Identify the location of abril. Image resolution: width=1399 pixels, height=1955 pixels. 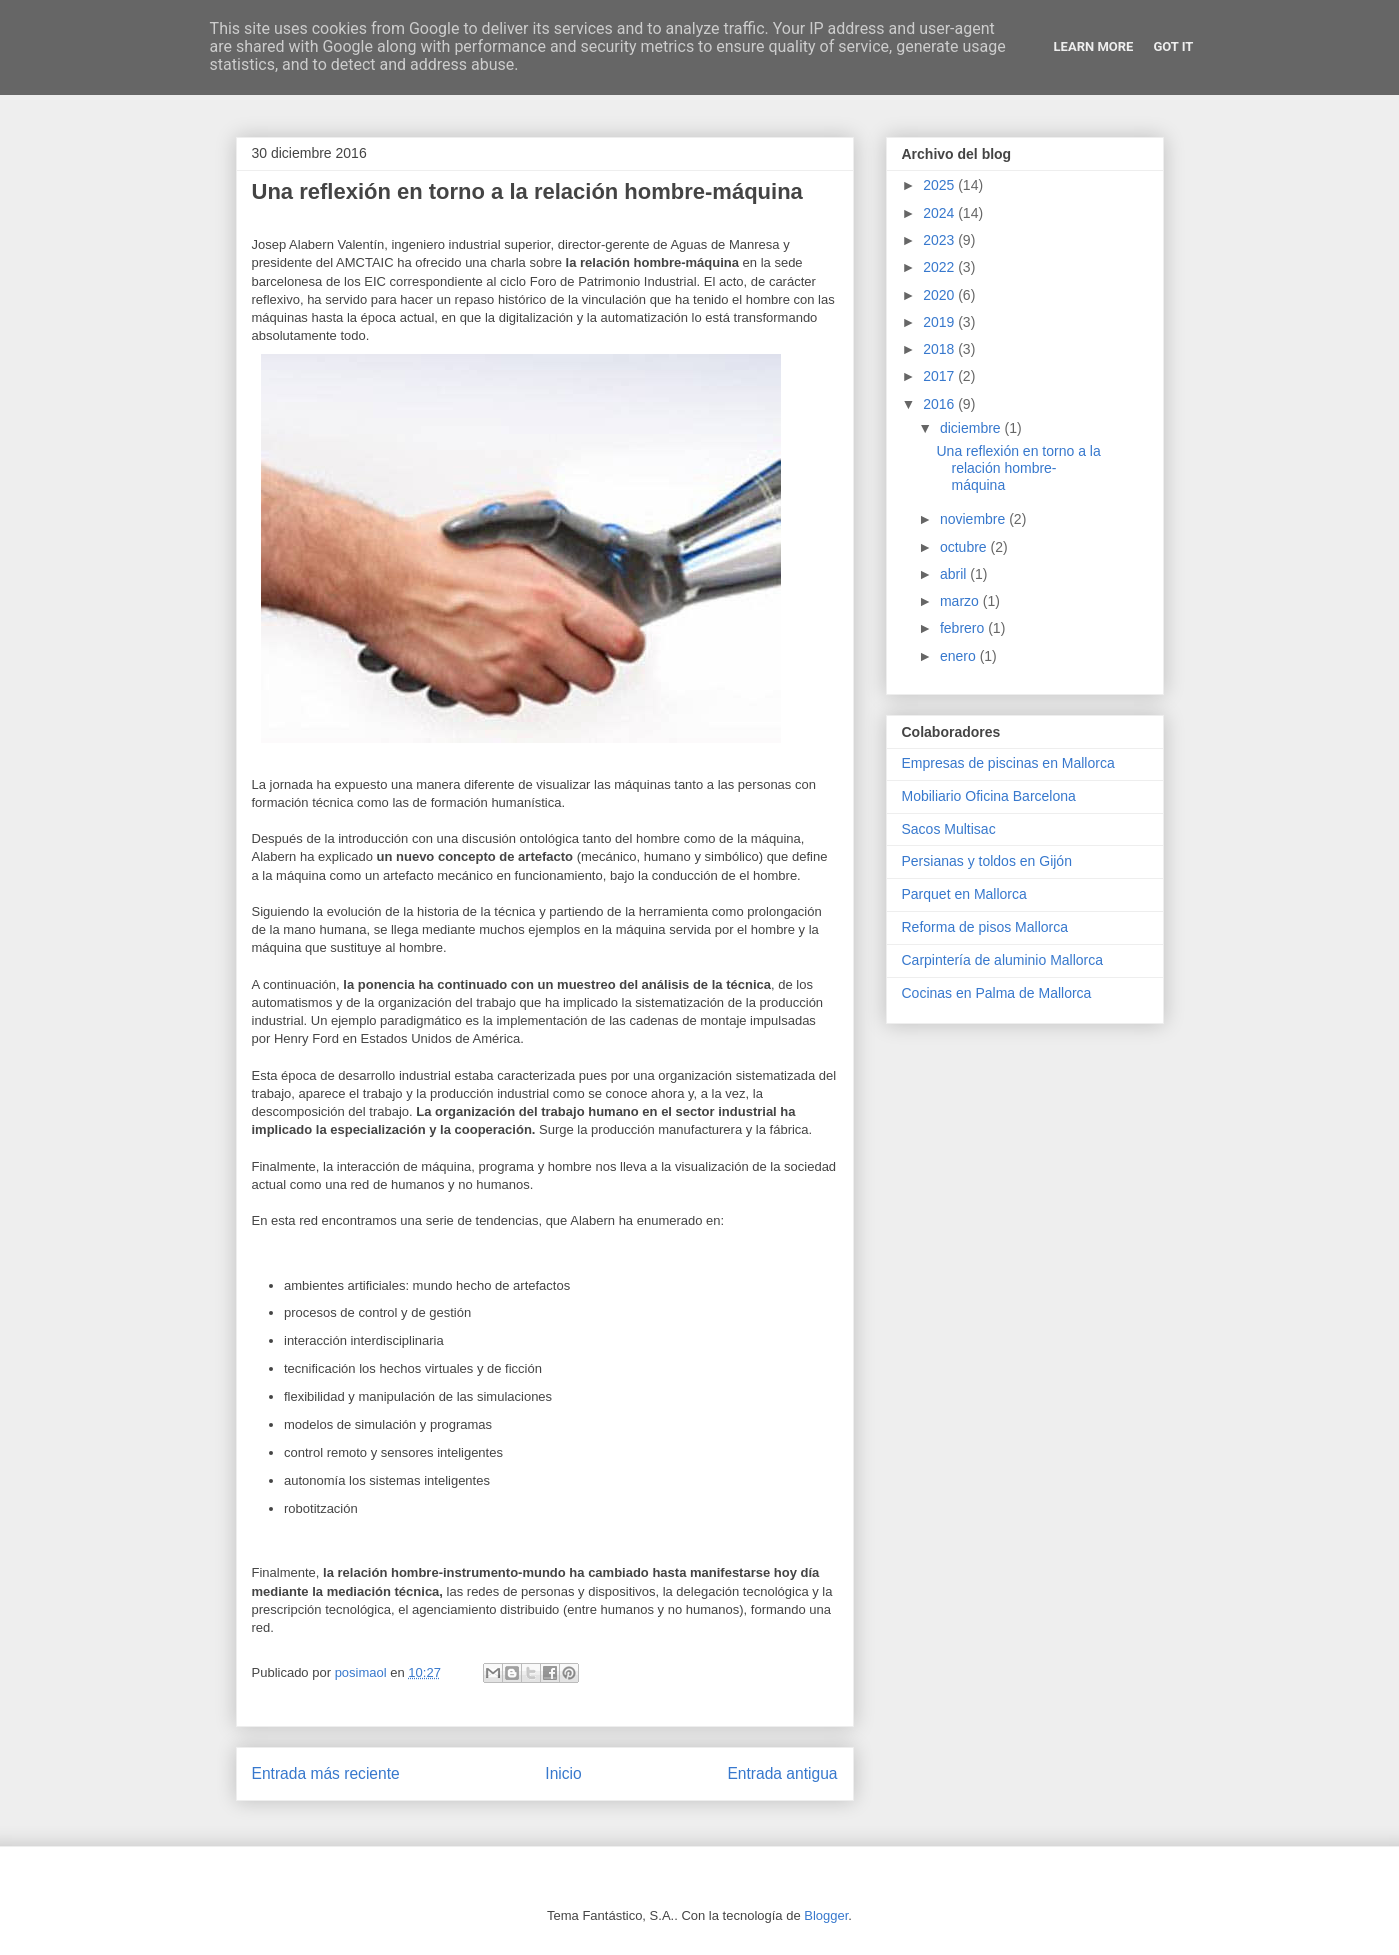
(955, 574).